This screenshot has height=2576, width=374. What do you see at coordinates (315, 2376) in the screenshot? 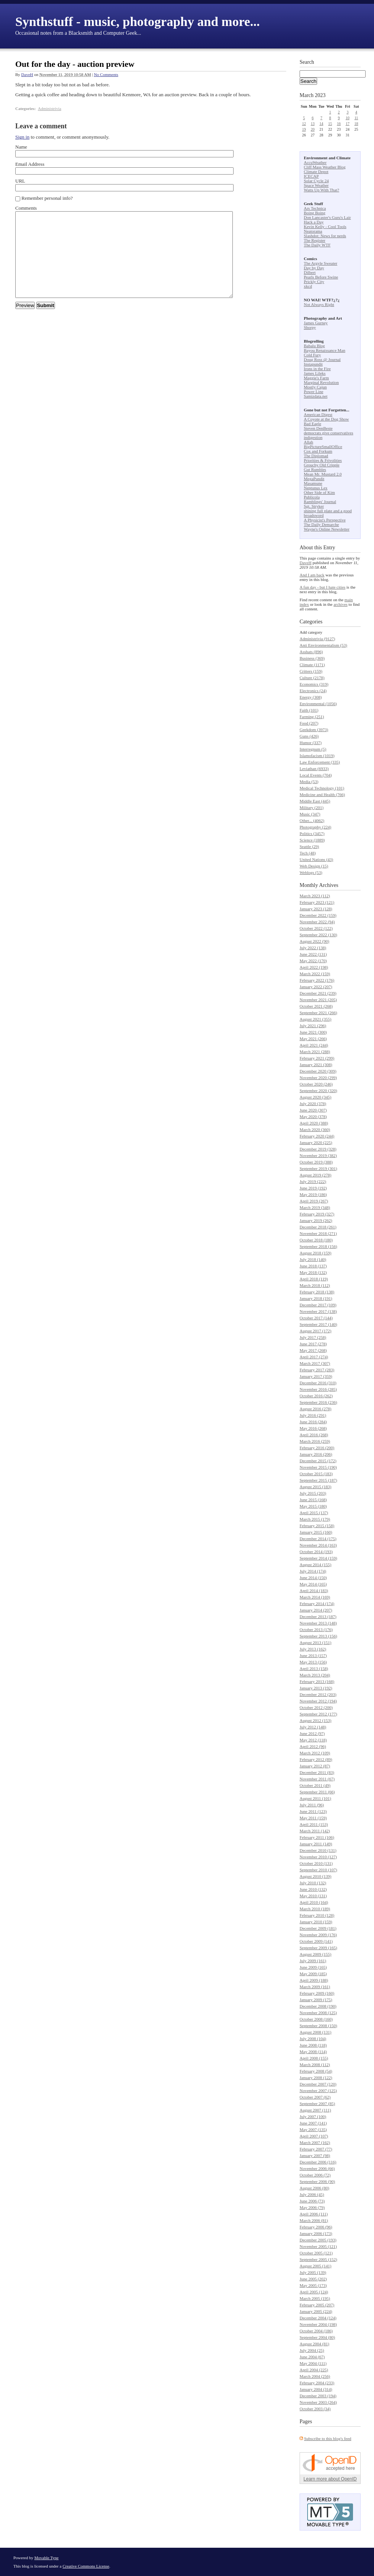
I see `March 2004 (256)` at bounding box center [315, 2376].